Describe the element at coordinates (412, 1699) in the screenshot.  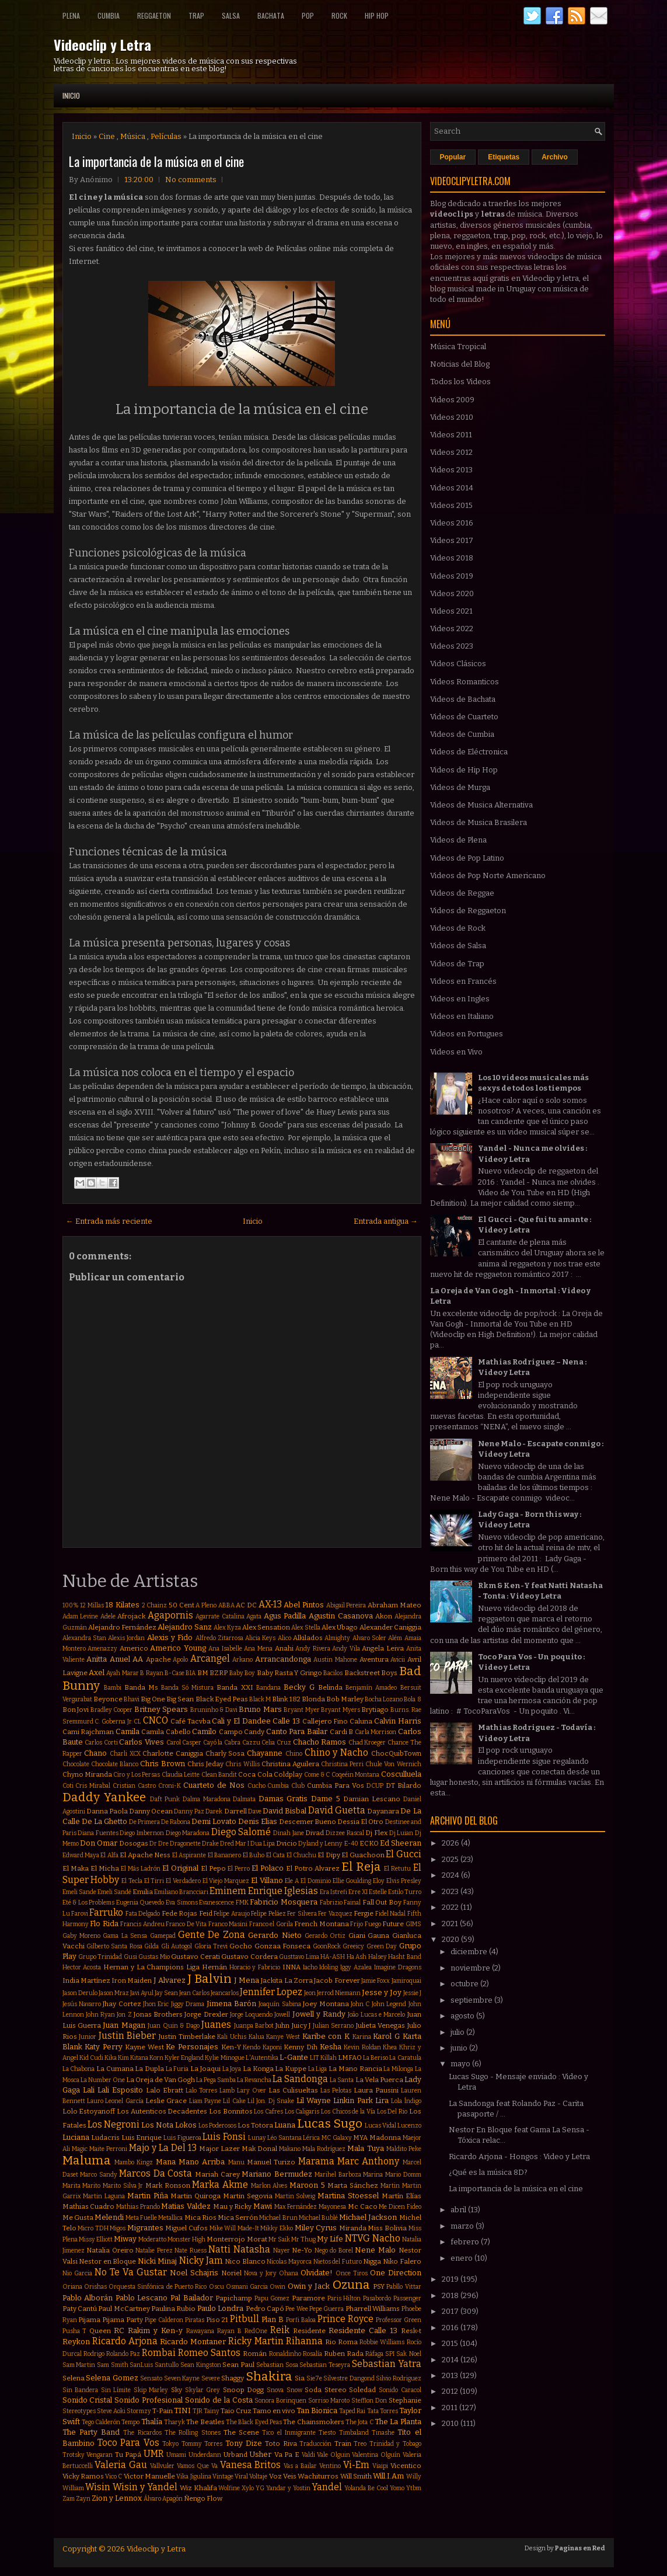
I see `Bola 8` at that location.